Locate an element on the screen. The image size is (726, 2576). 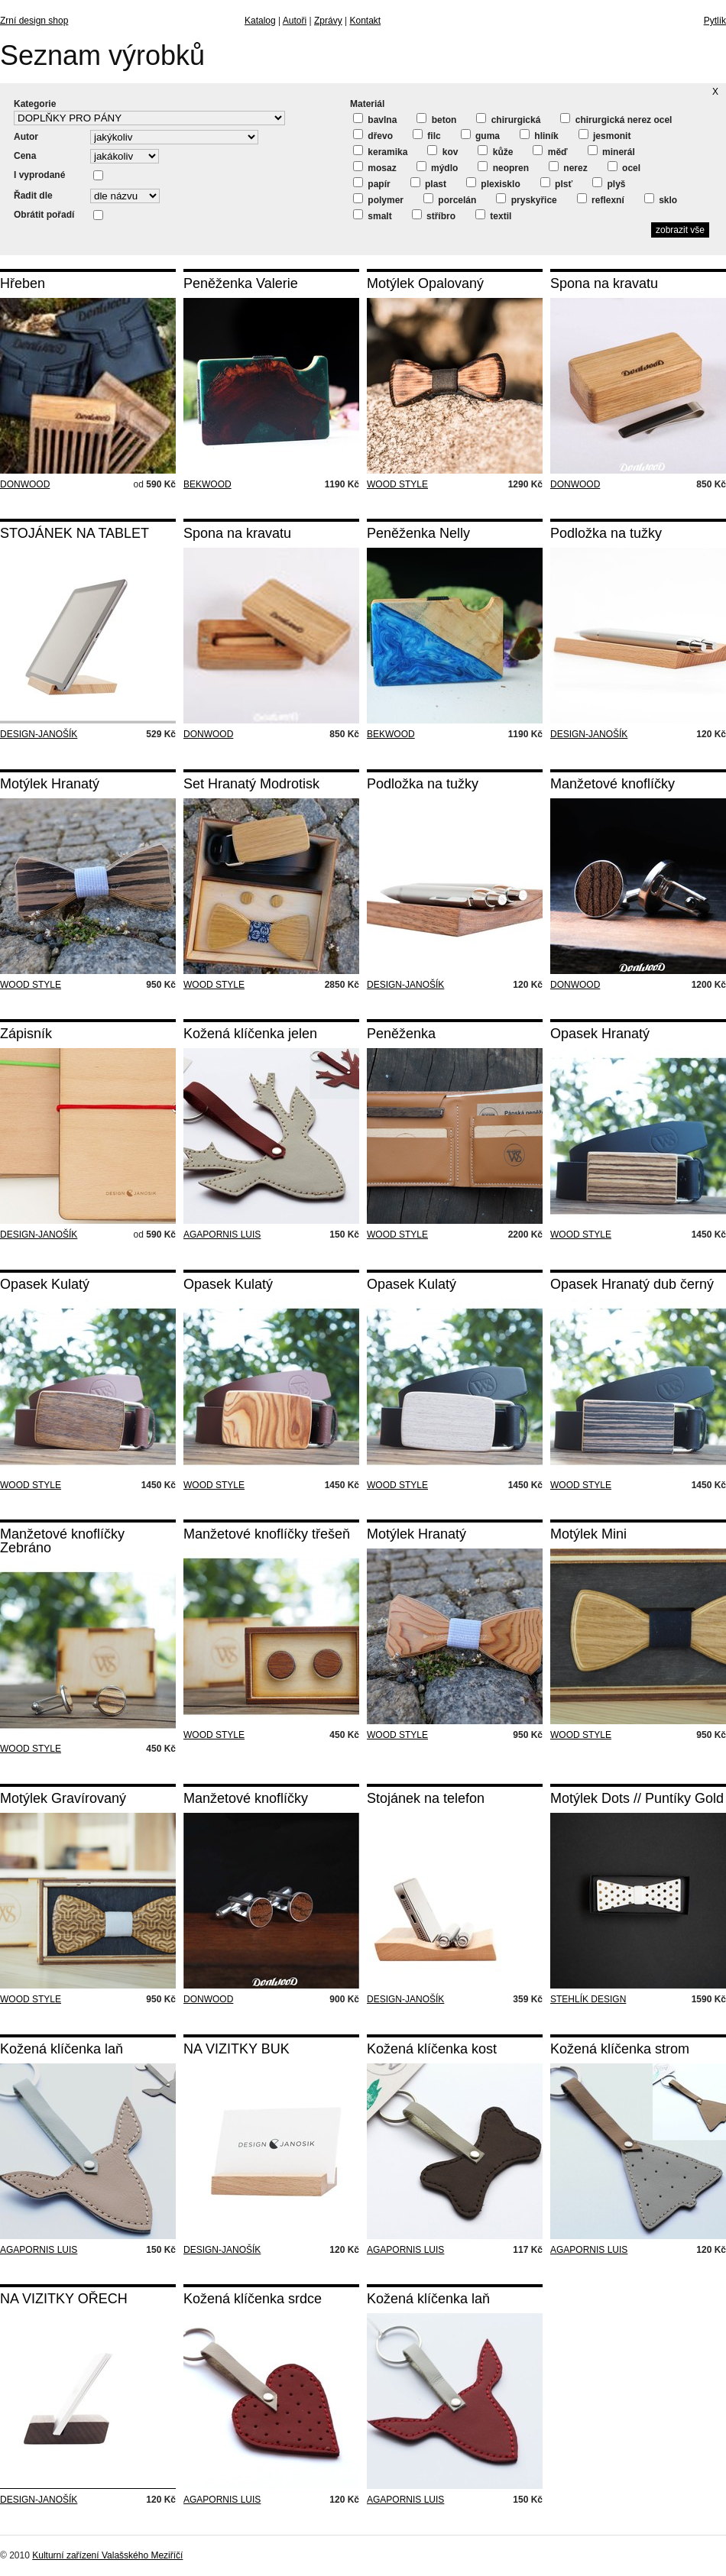
Kožená klíčenka strom is located at coordinates (619, 2049).